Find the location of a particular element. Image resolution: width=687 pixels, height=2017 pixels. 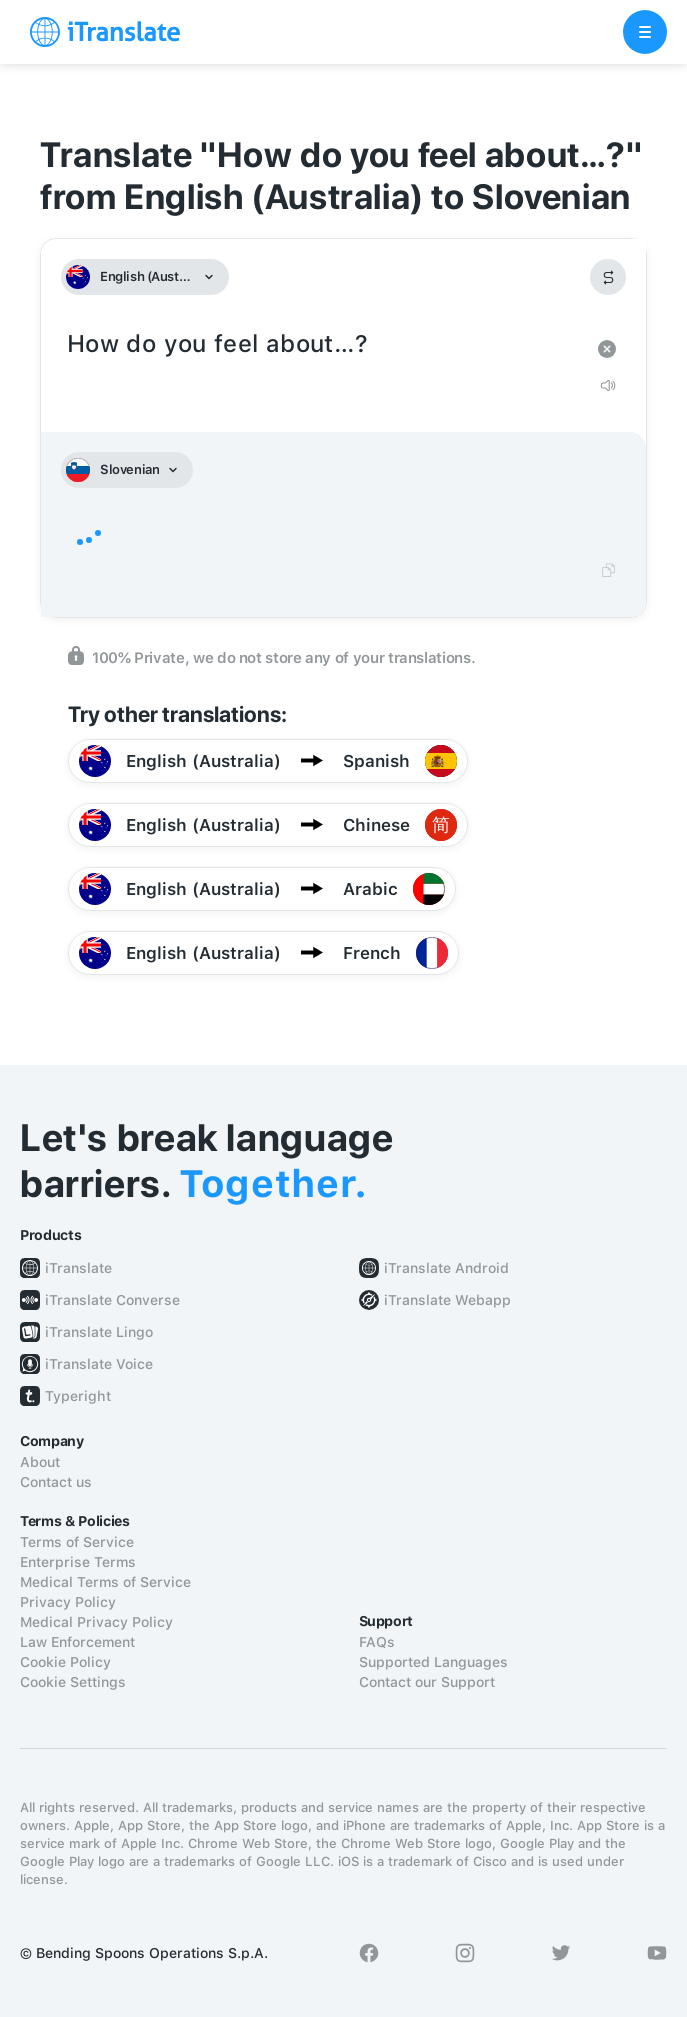

iTranslate Converse is located at coordinates (112, 1300).